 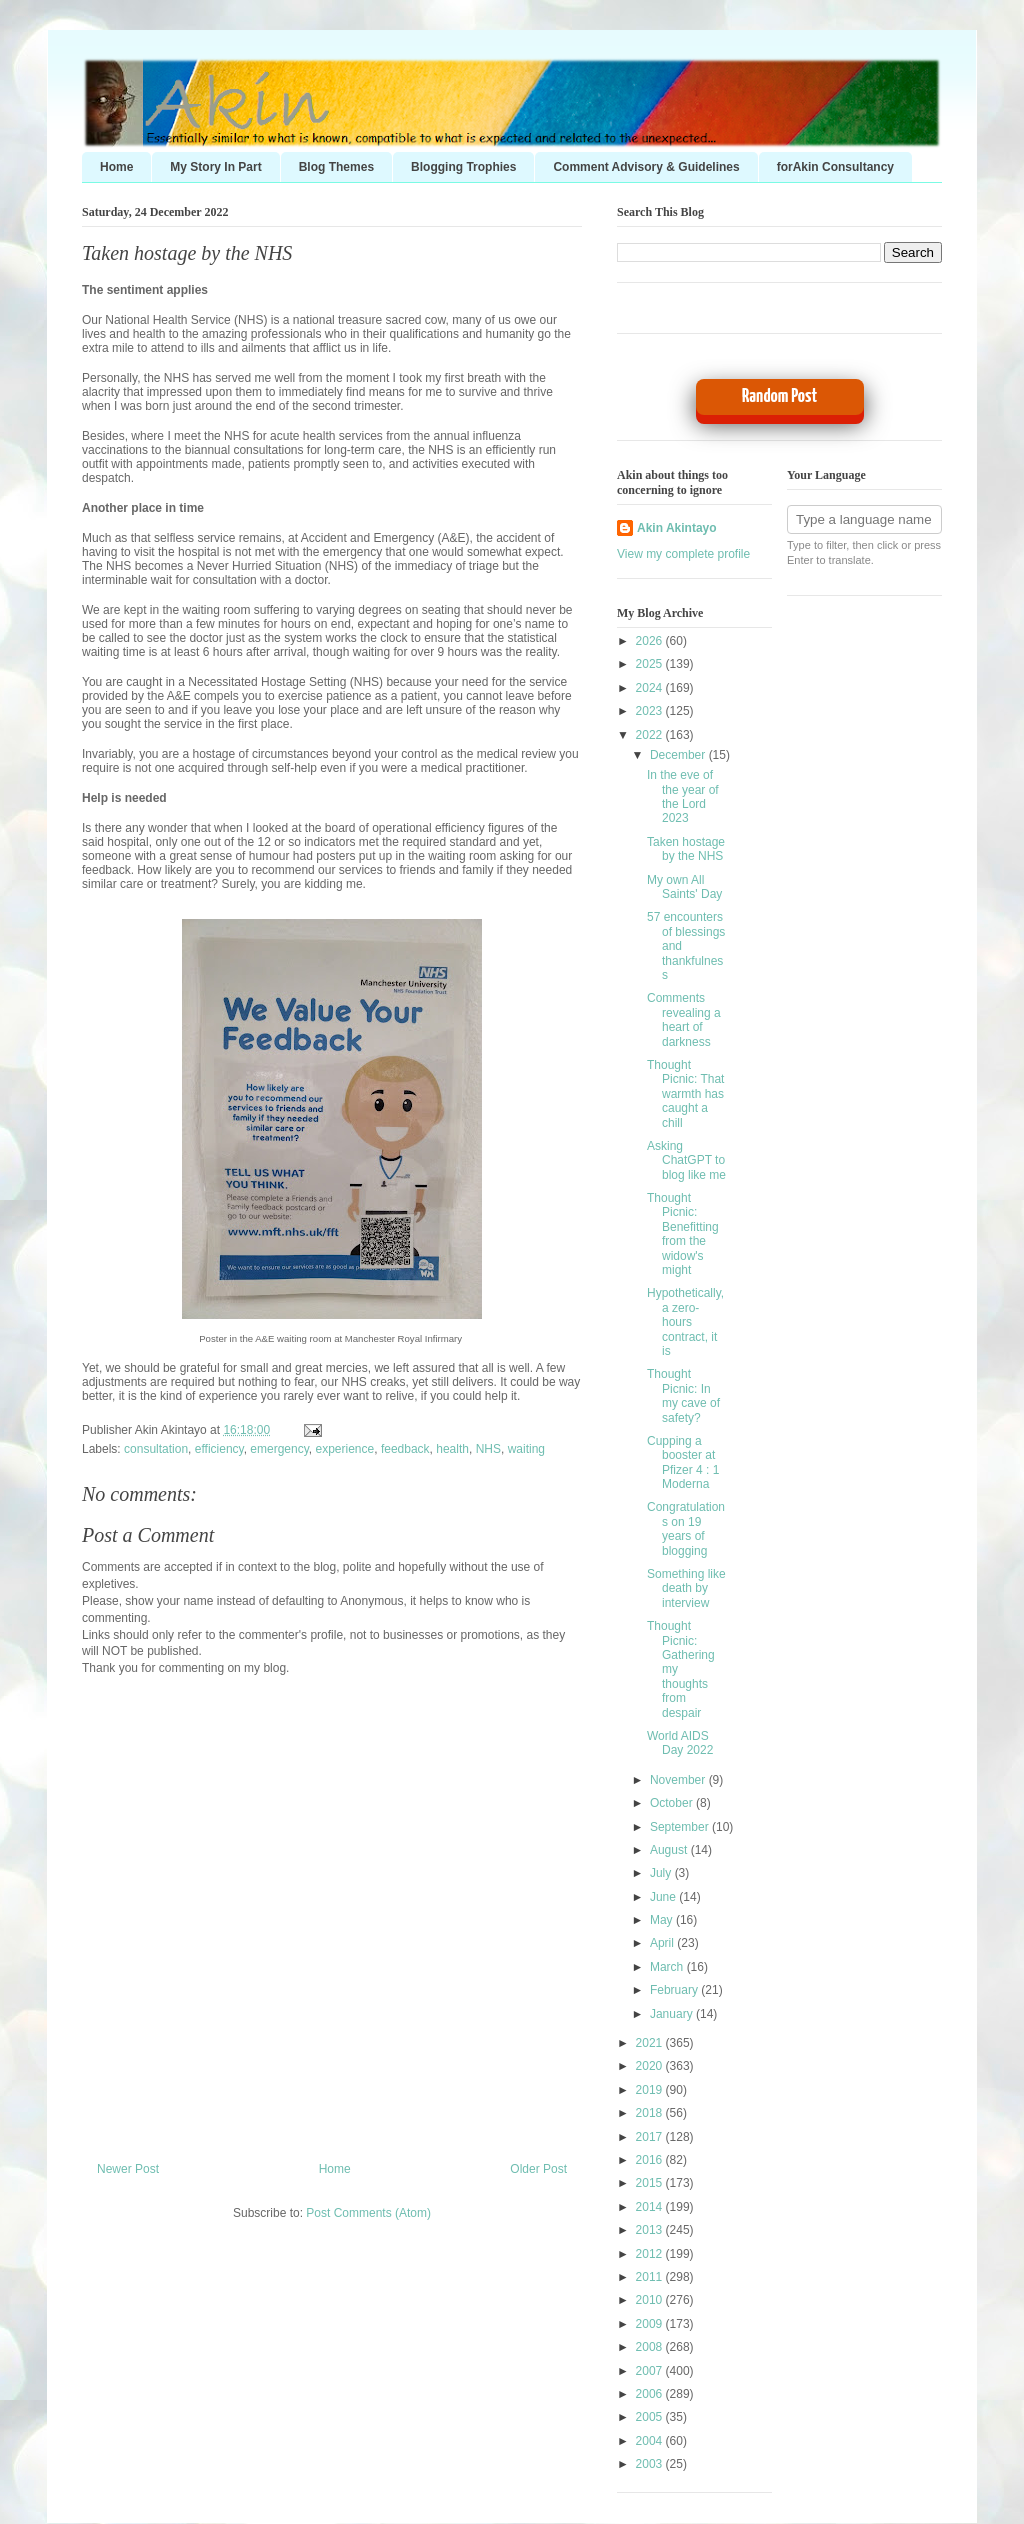 What do you see at coordinates (651, 2207) in the screenshot?
I see `2014` at bounding box center [651, 2207].